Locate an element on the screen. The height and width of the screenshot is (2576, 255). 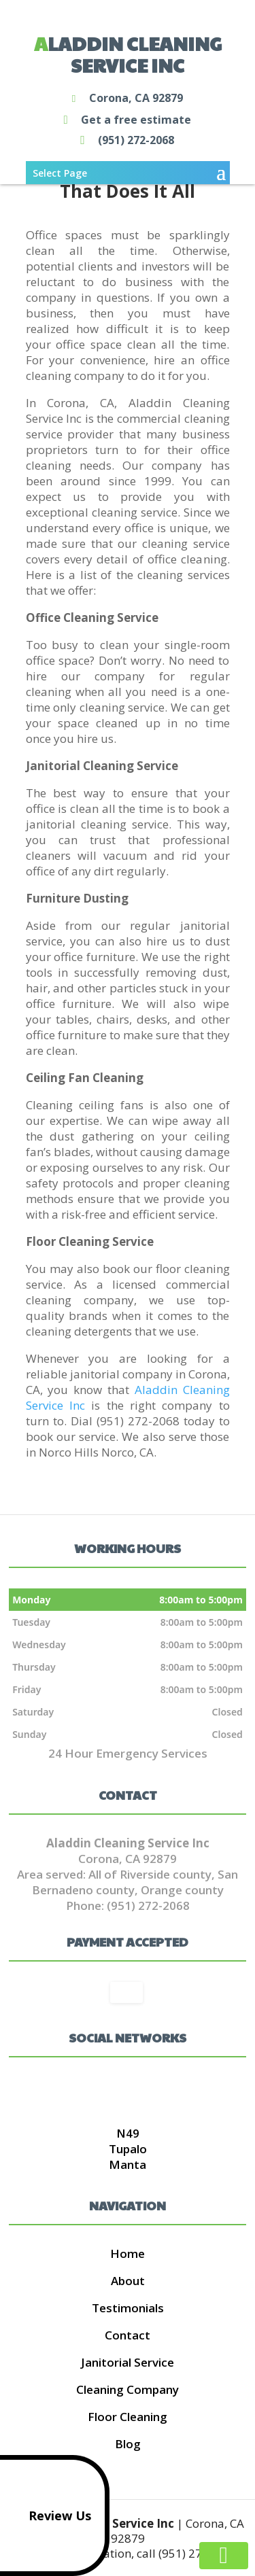
twitter is located at coordinates (126, 2089).